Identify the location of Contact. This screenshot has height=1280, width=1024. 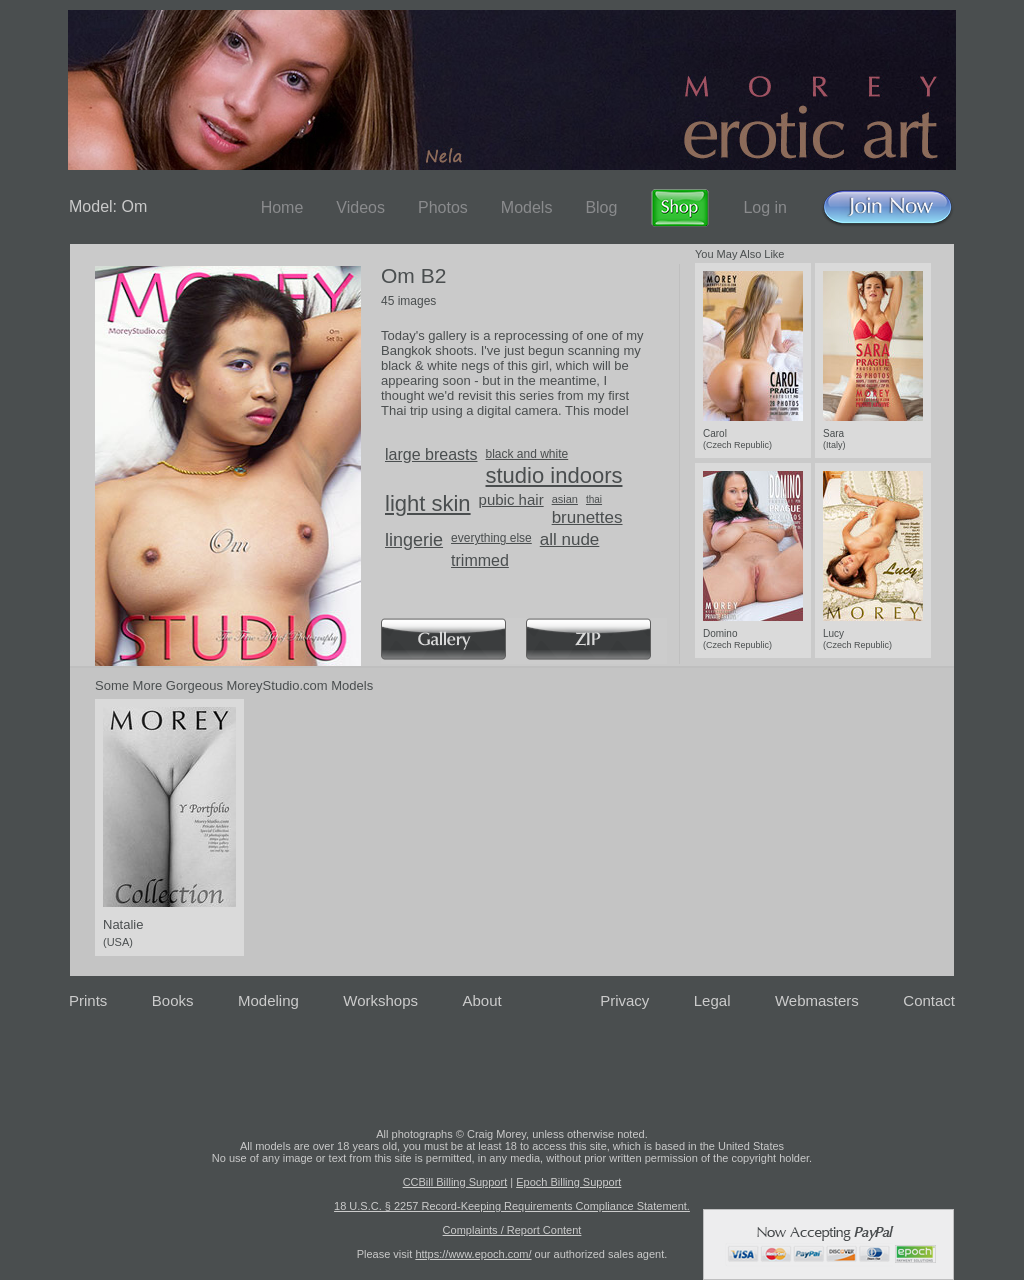
(929, 1000).